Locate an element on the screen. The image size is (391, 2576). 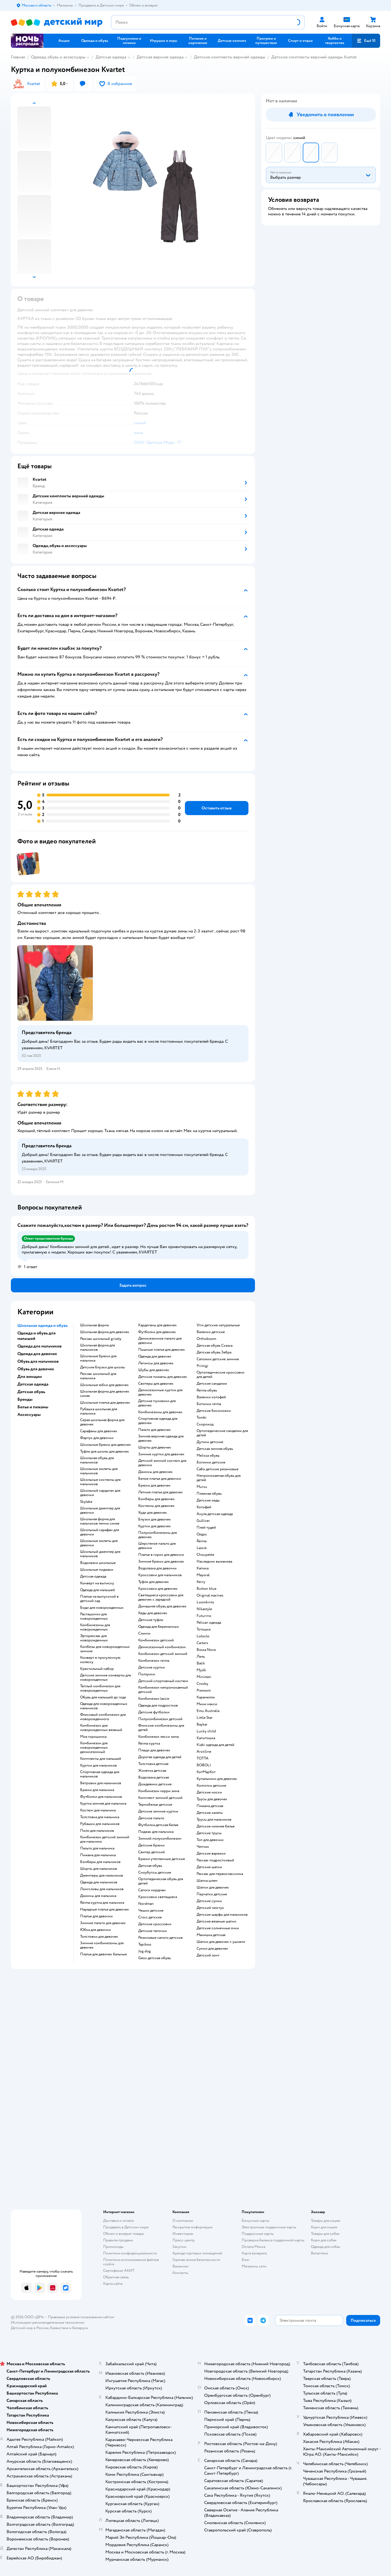
Lucky child is located at coordinates (206, 1731).